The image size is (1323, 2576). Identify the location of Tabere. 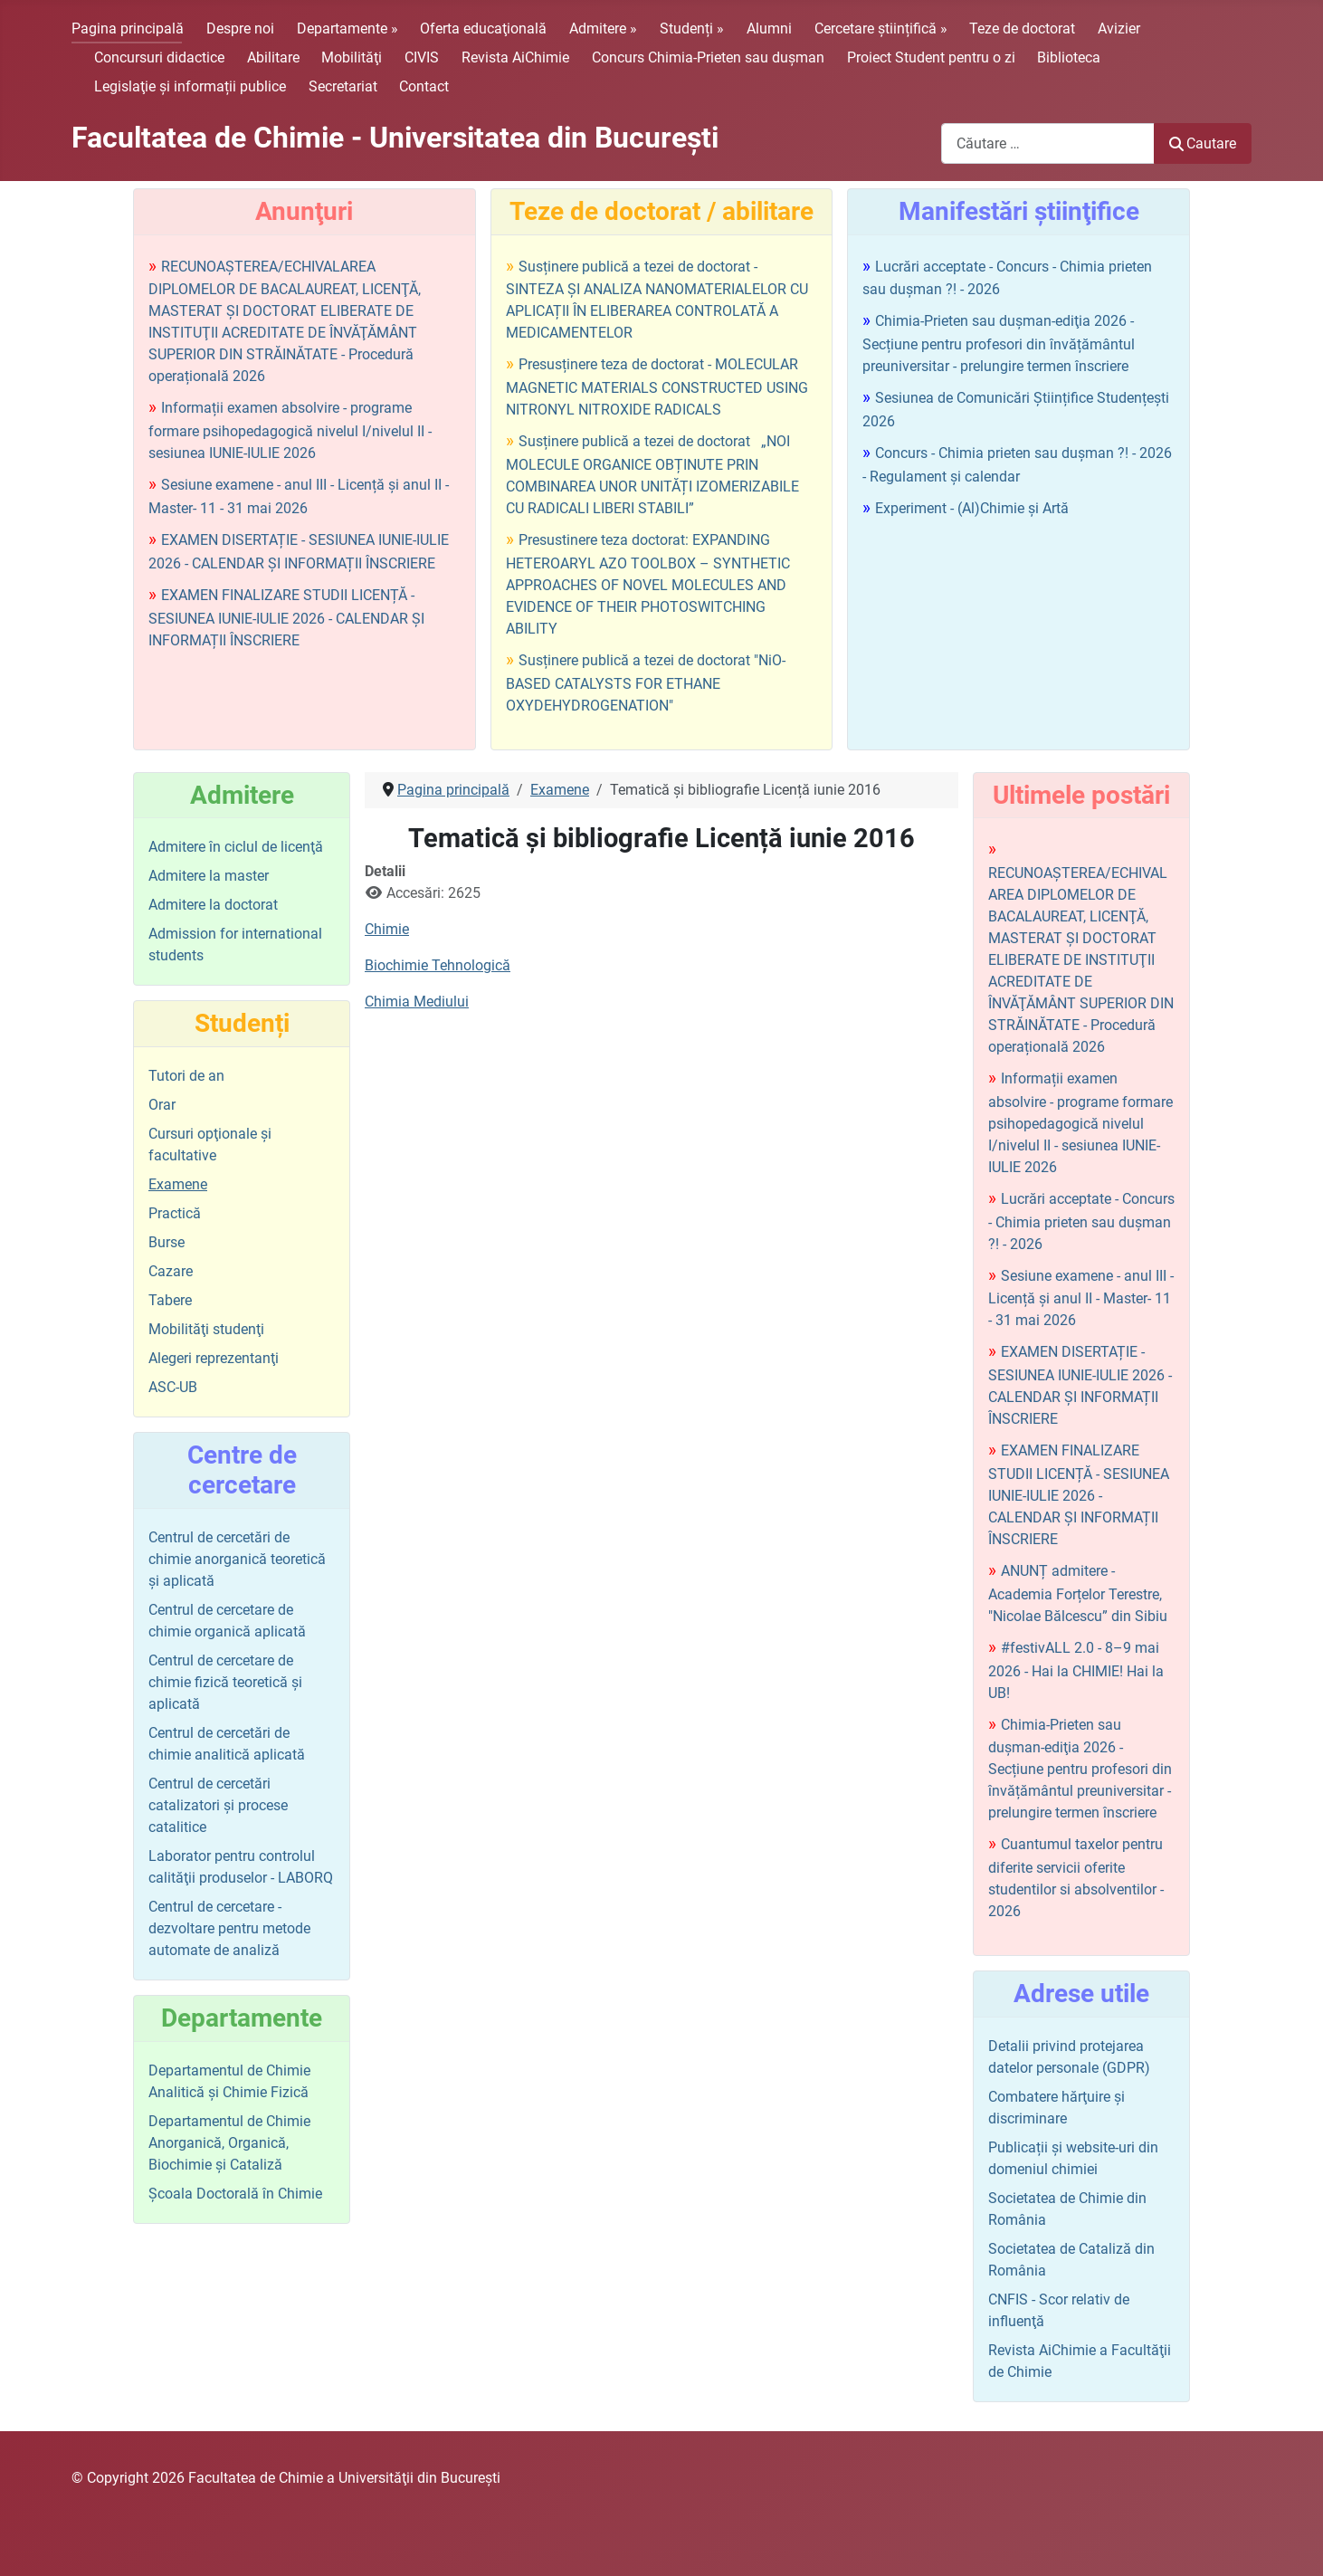
(170, 1300).